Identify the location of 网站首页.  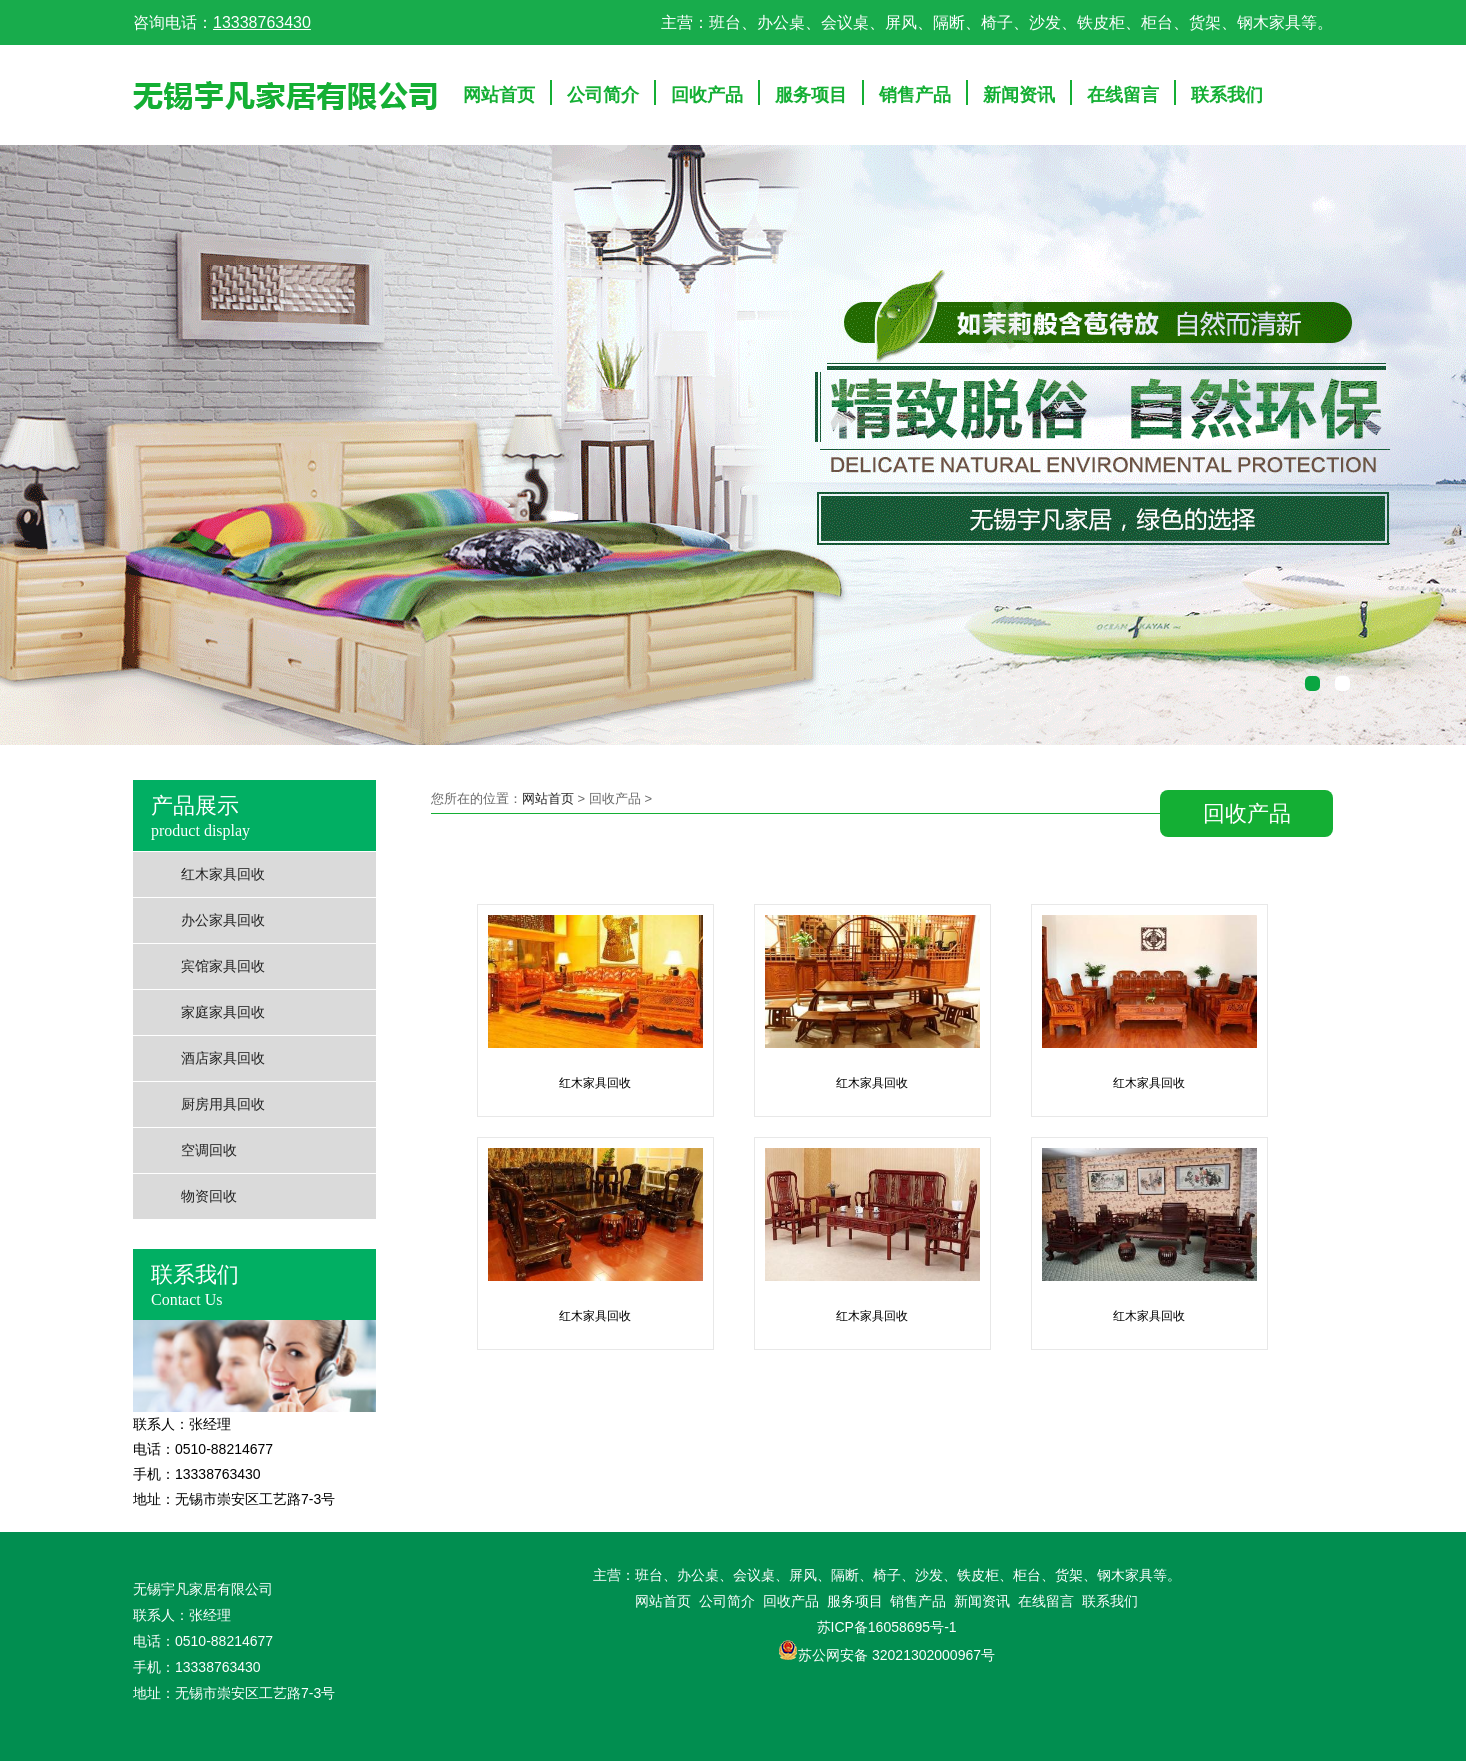
(499, 95).